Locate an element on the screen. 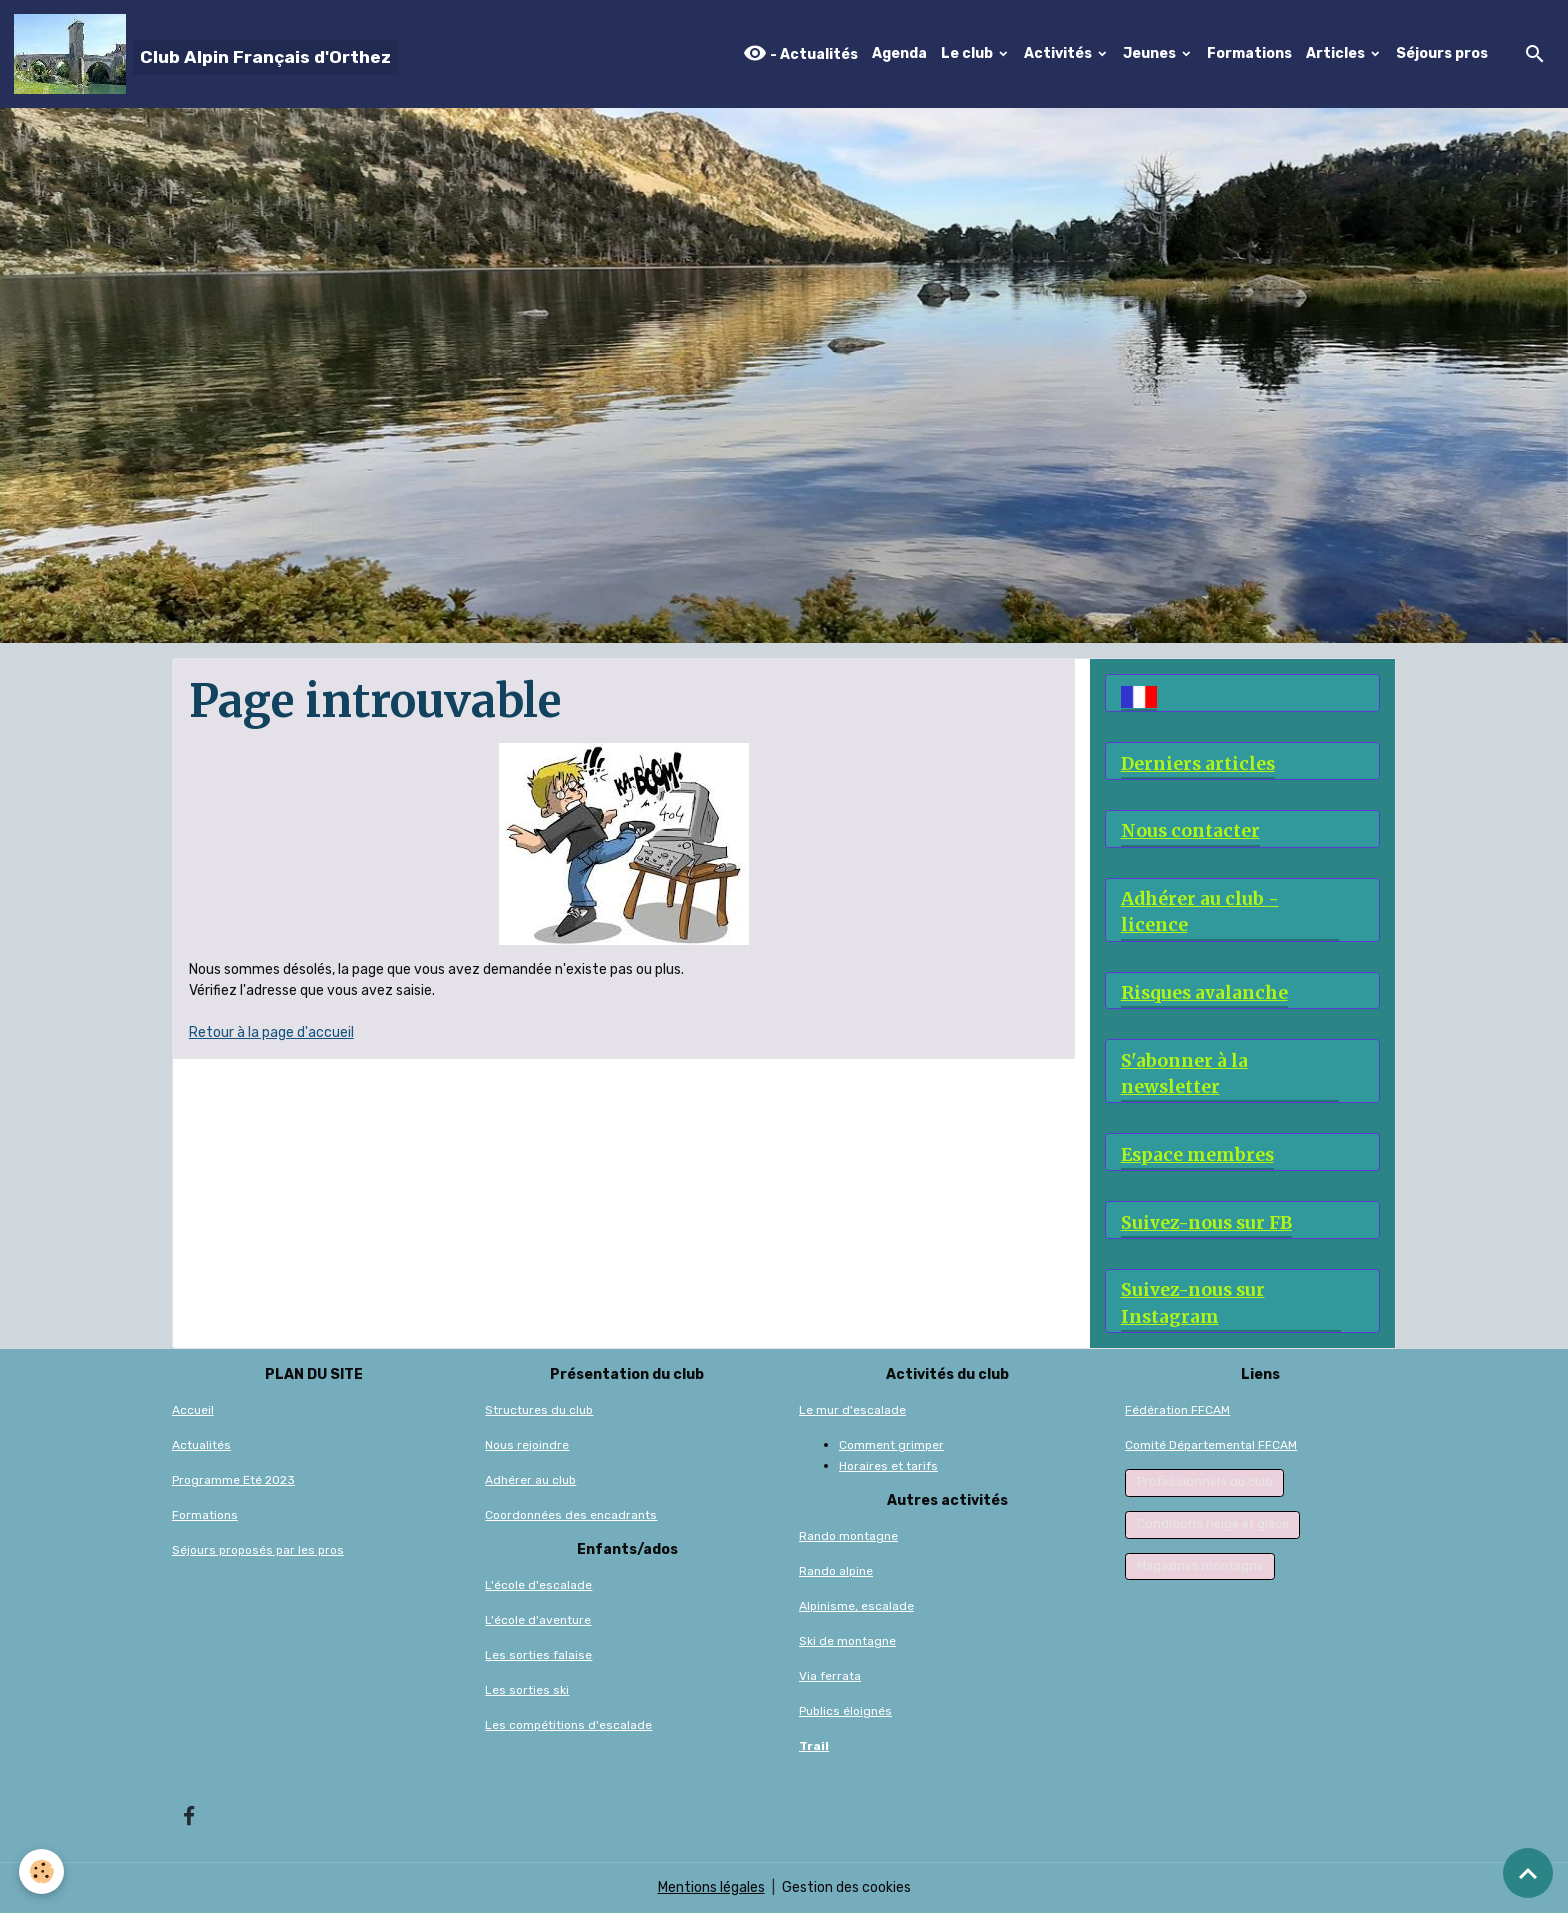 The width and height of the screenshot is (1568, 1913). Formations is located at coordinates (1249, 53).